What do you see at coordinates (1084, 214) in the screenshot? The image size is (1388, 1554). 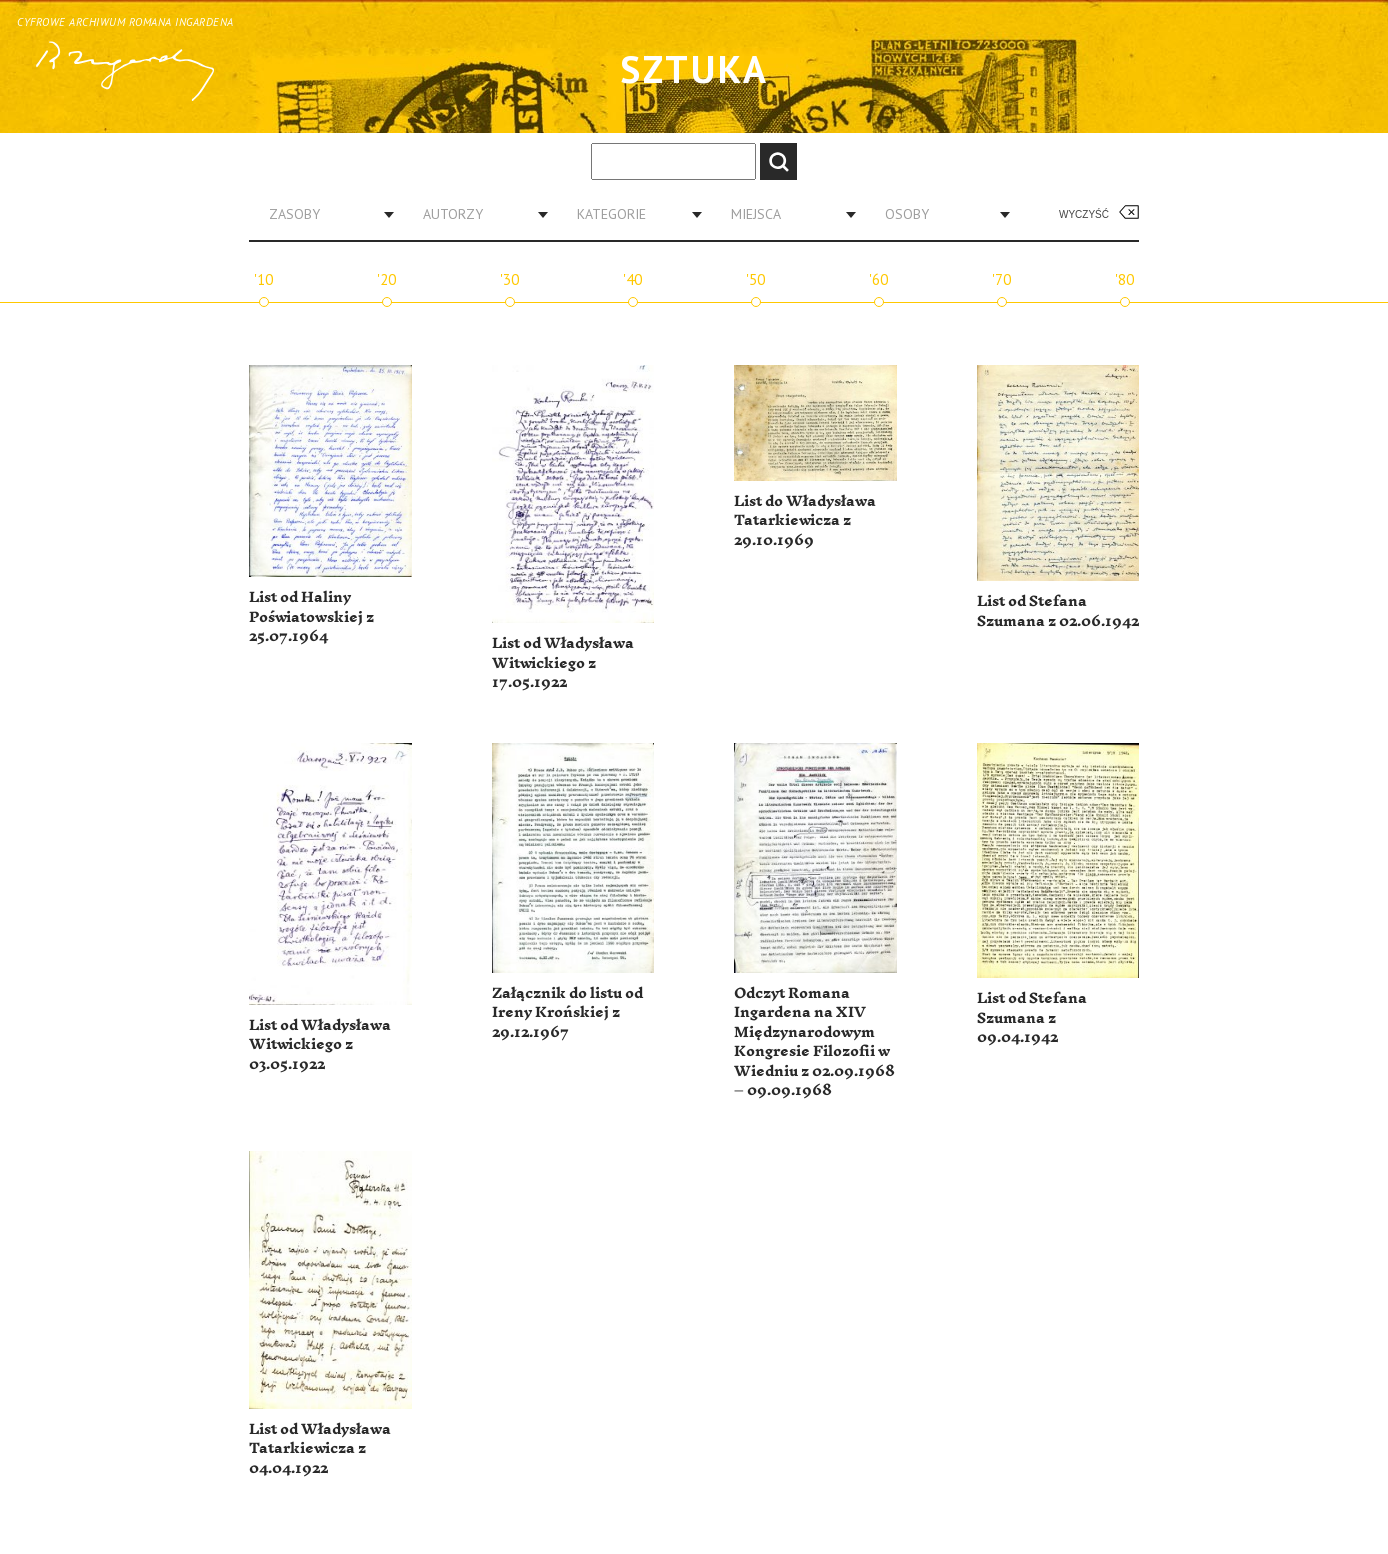 I see `Wyczyść` at bounding box center [1084, 214].